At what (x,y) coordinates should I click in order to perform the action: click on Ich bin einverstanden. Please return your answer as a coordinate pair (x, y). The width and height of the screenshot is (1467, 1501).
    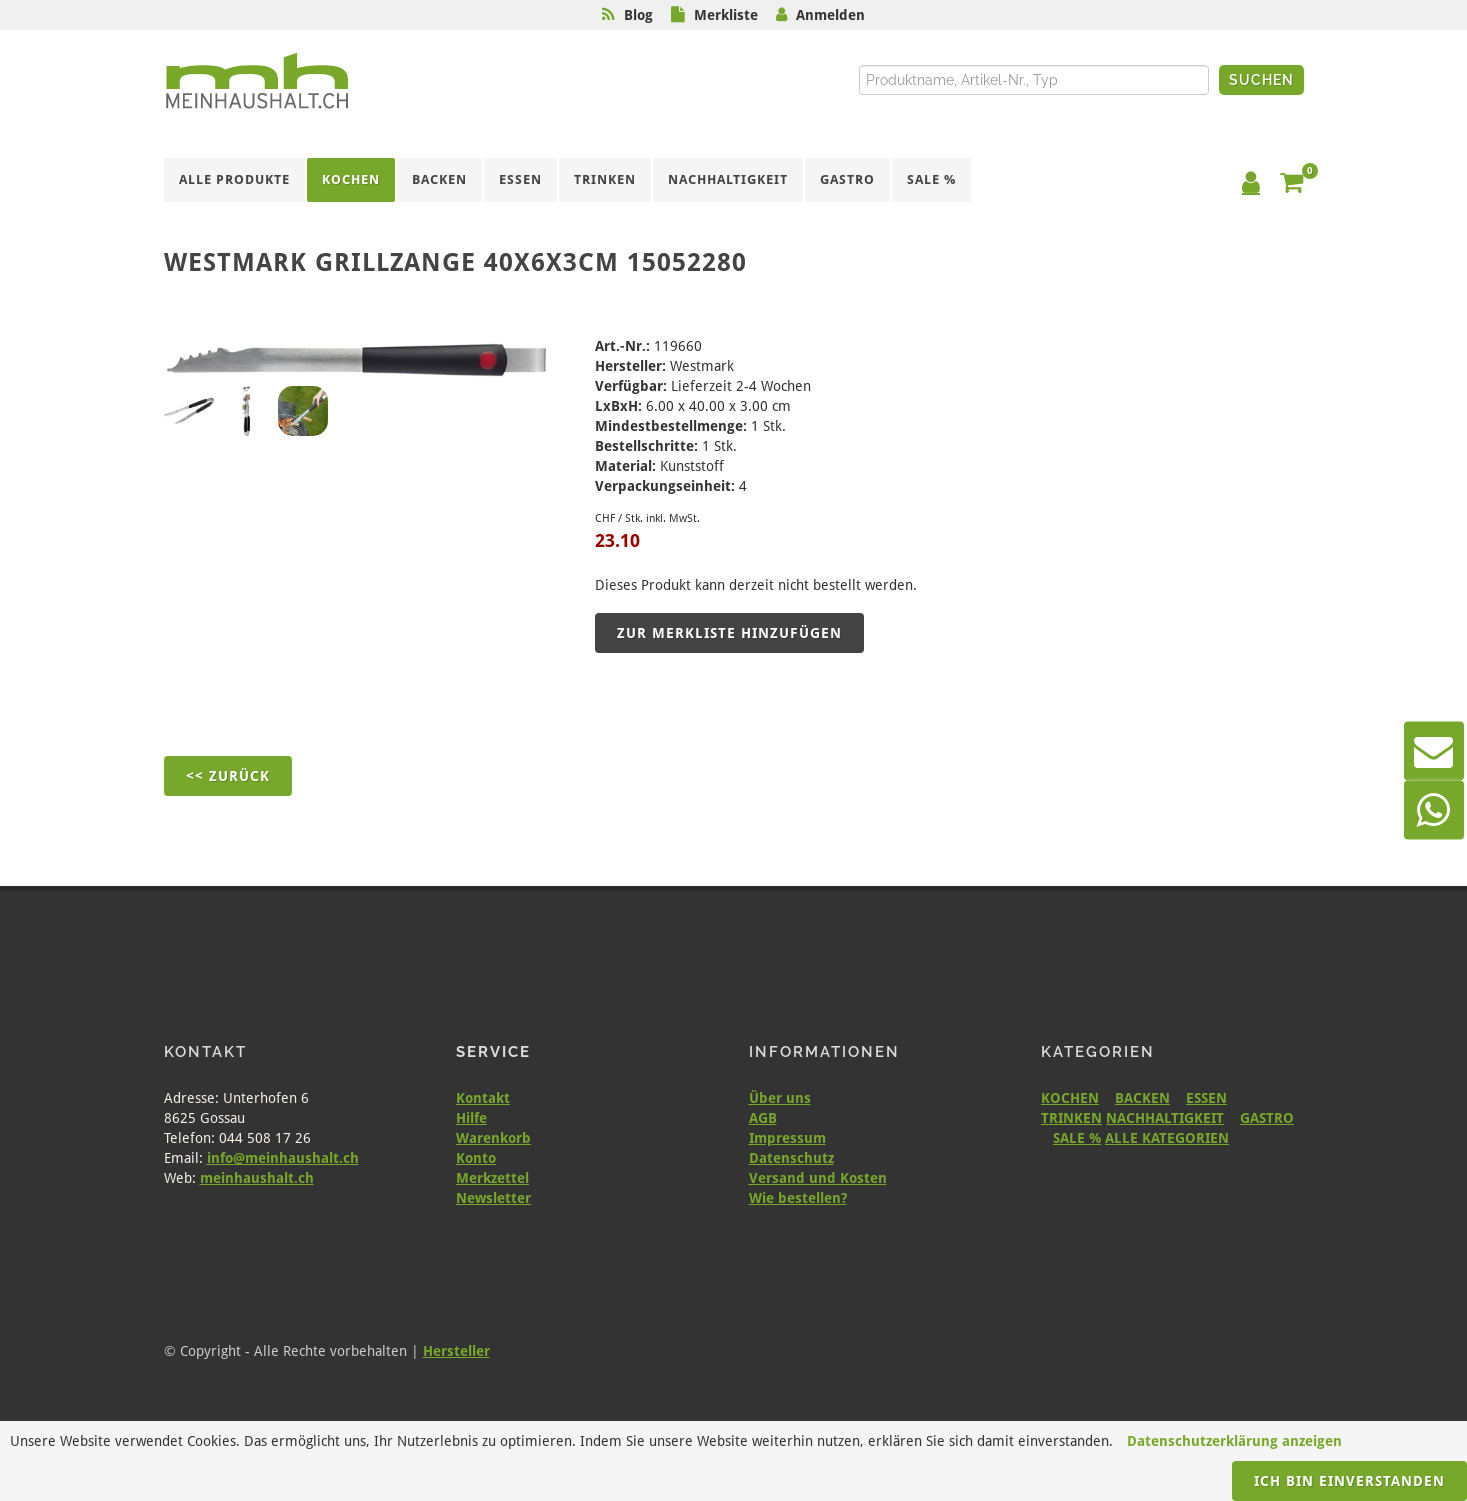
    Looking at the image, I should click on (1349, 1481).